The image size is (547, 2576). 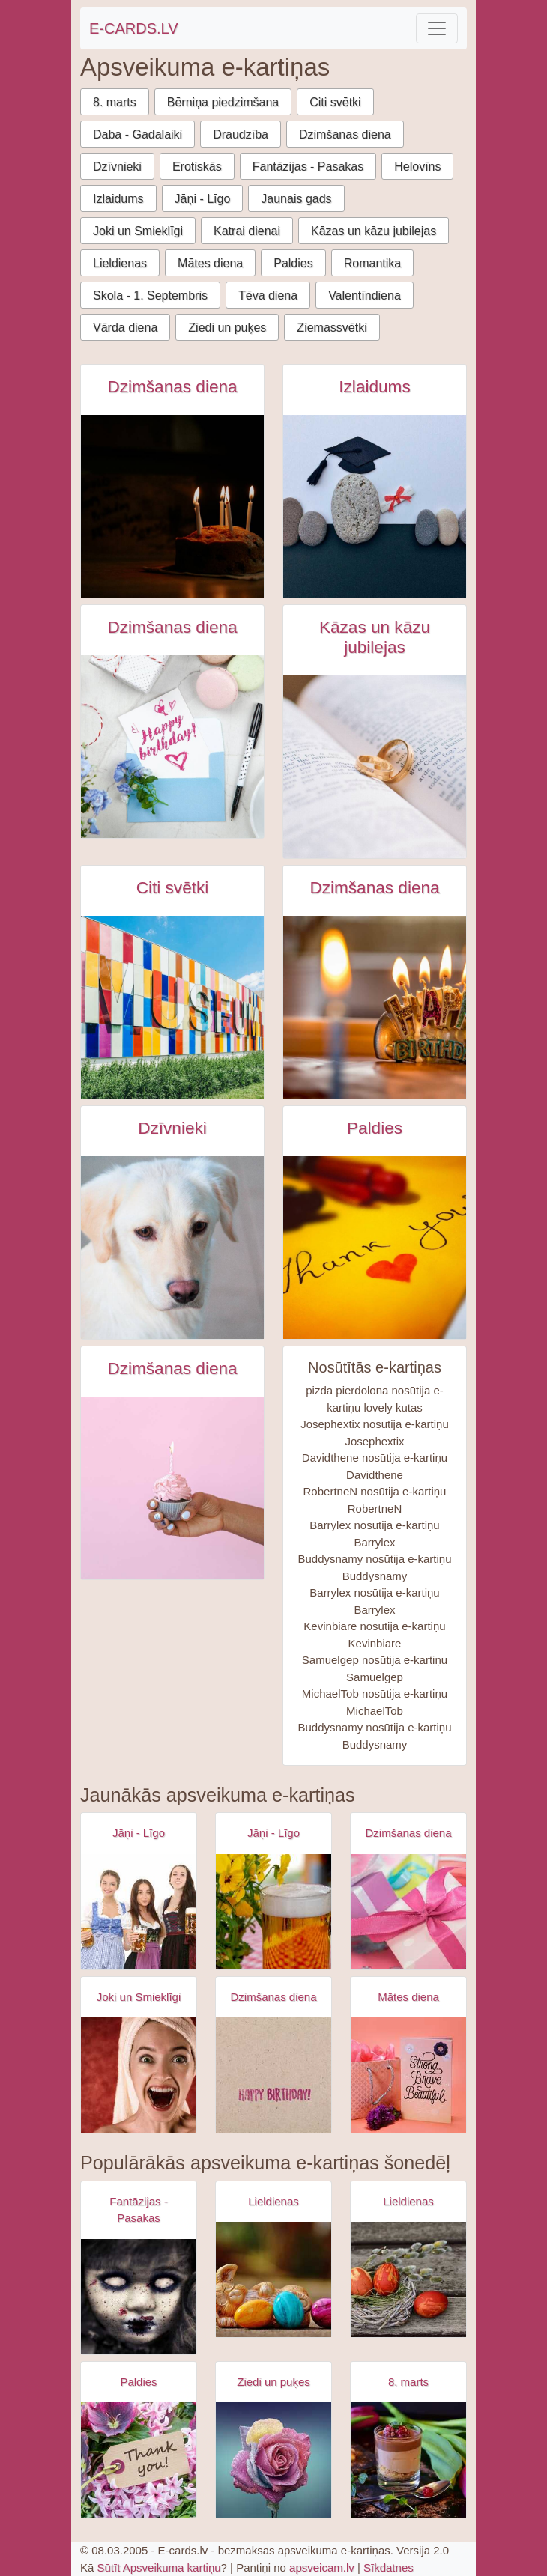 What do you see at coordinates (172, 746) in the screenshot?
I see `[Dzimšanas dienas kartiņa ar aksesuāriem e-kartiņa]` at bounding box center [172, 746].